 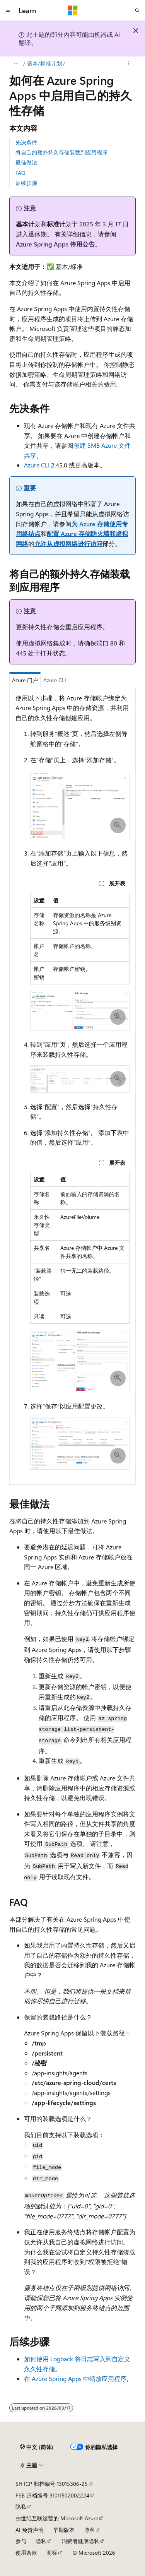 I want to click on 最佳做法, so click(x=26, y=162).